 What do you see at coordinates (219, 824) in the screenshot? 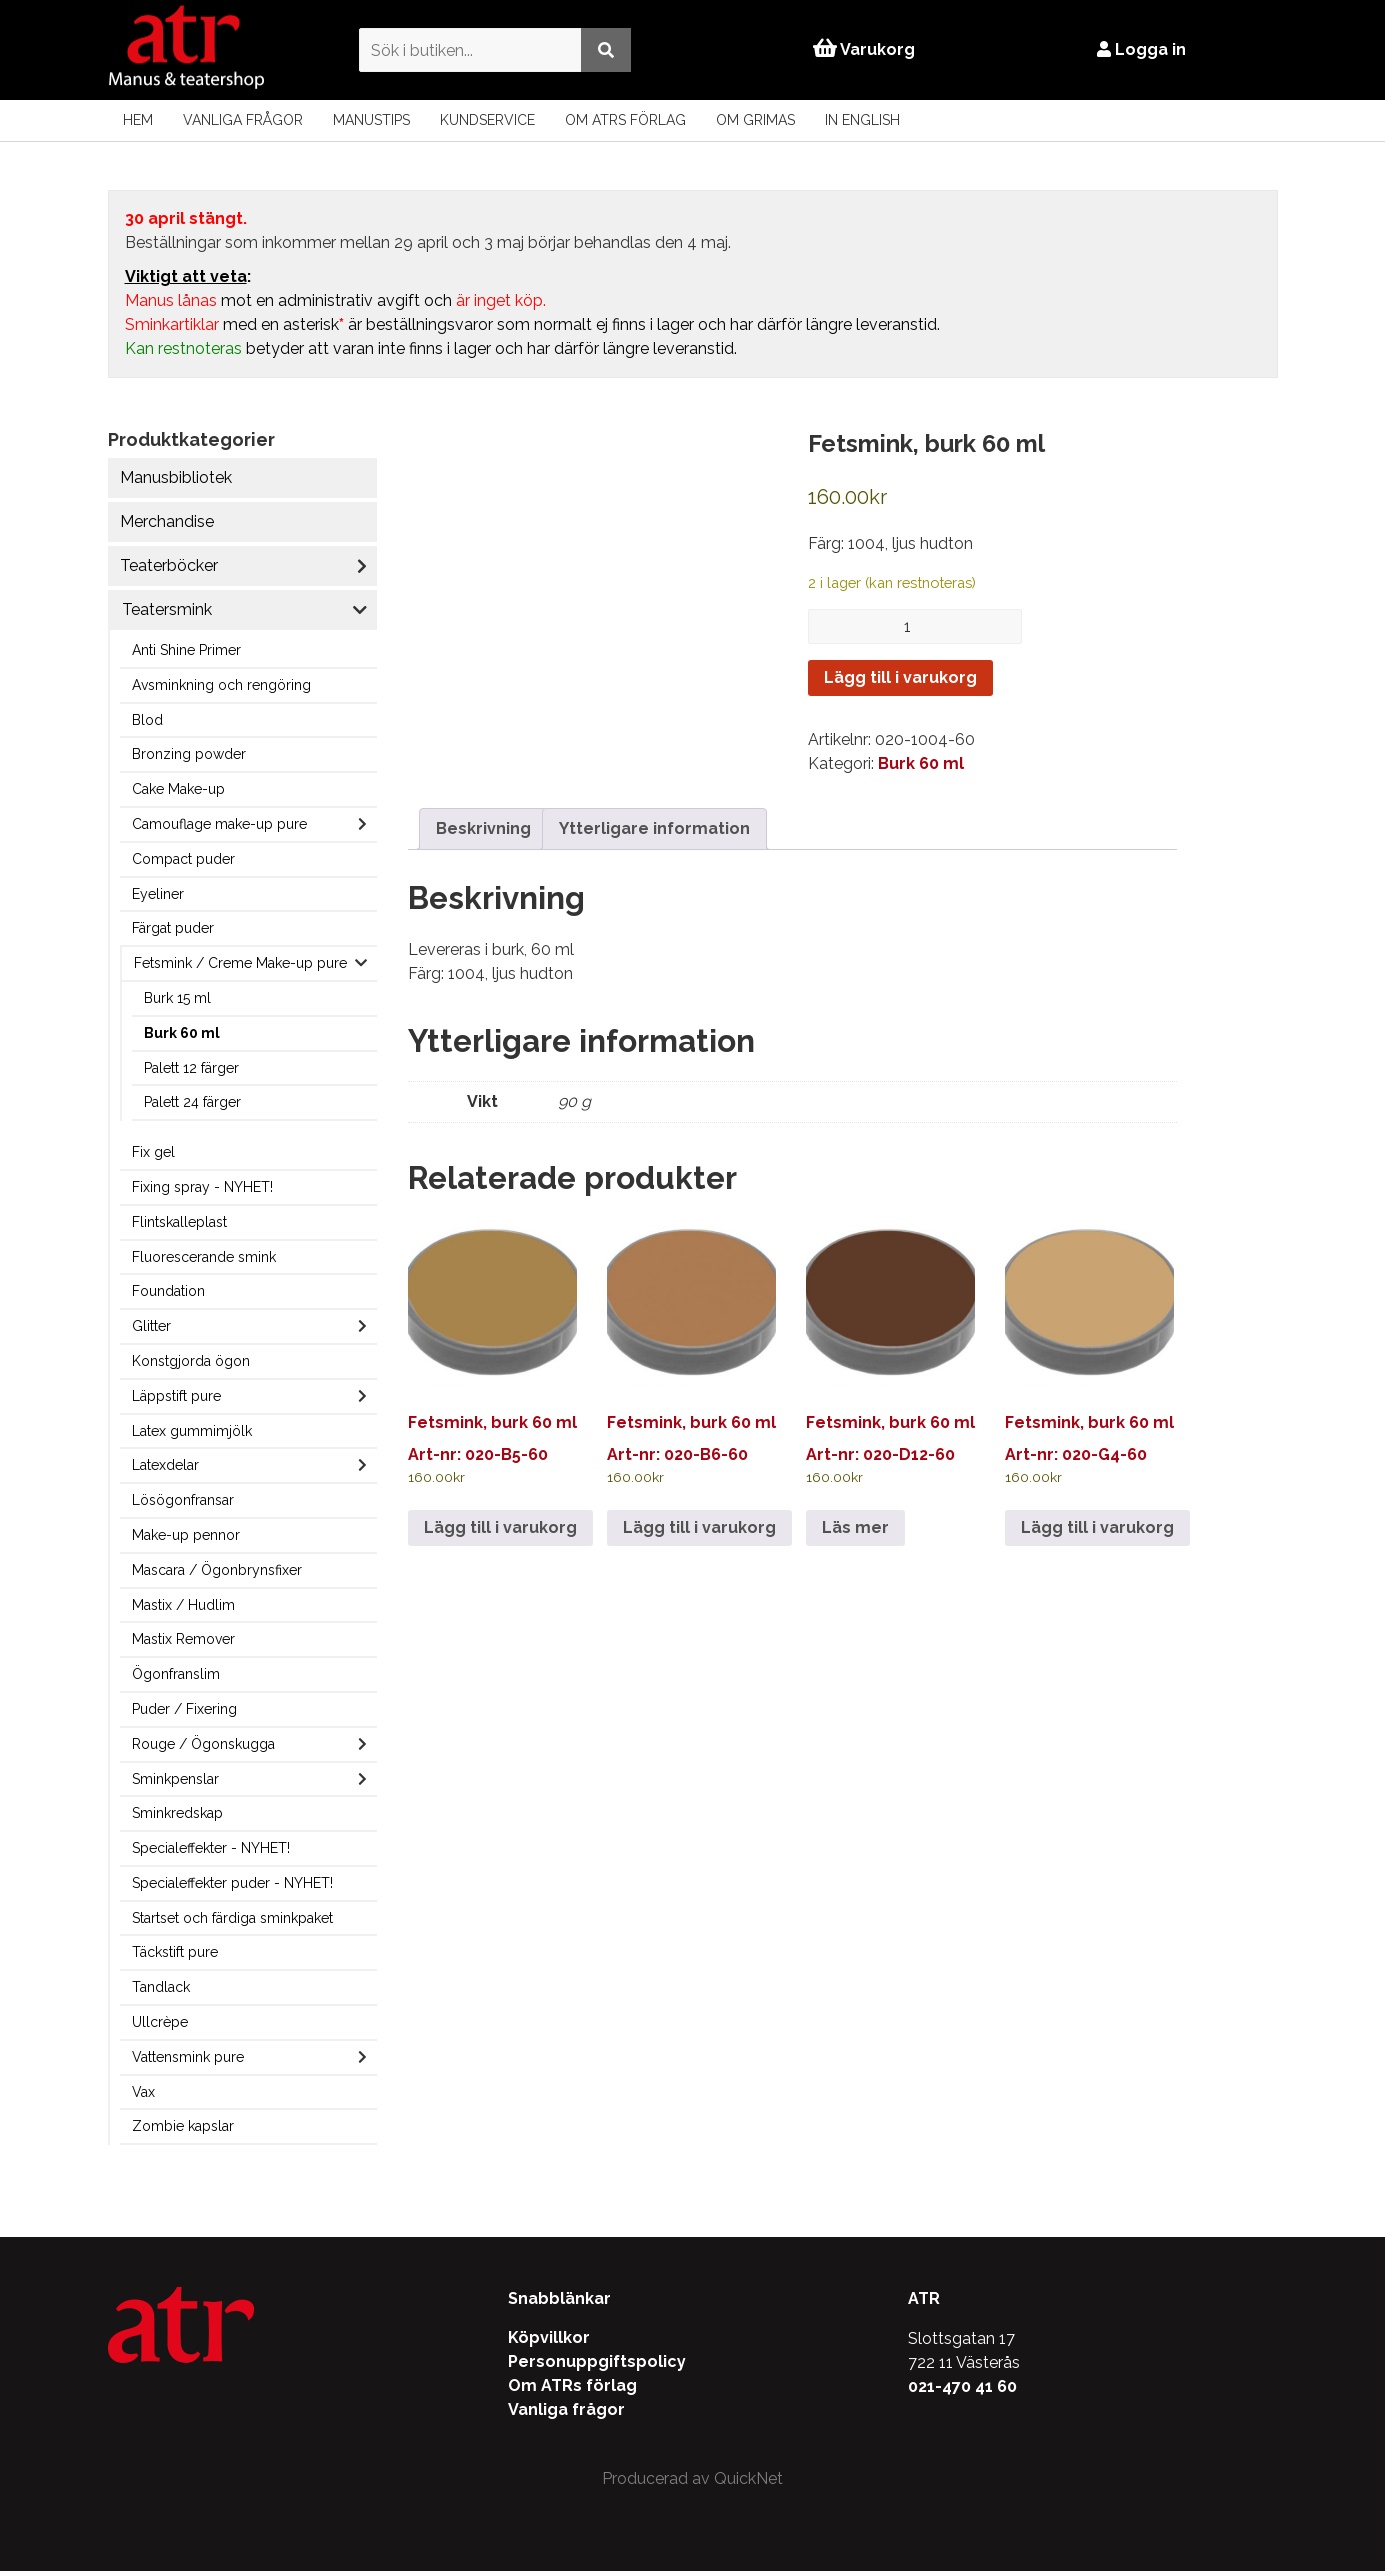
I see `Camouflage make-up pure` at bounding box center [219, 824].